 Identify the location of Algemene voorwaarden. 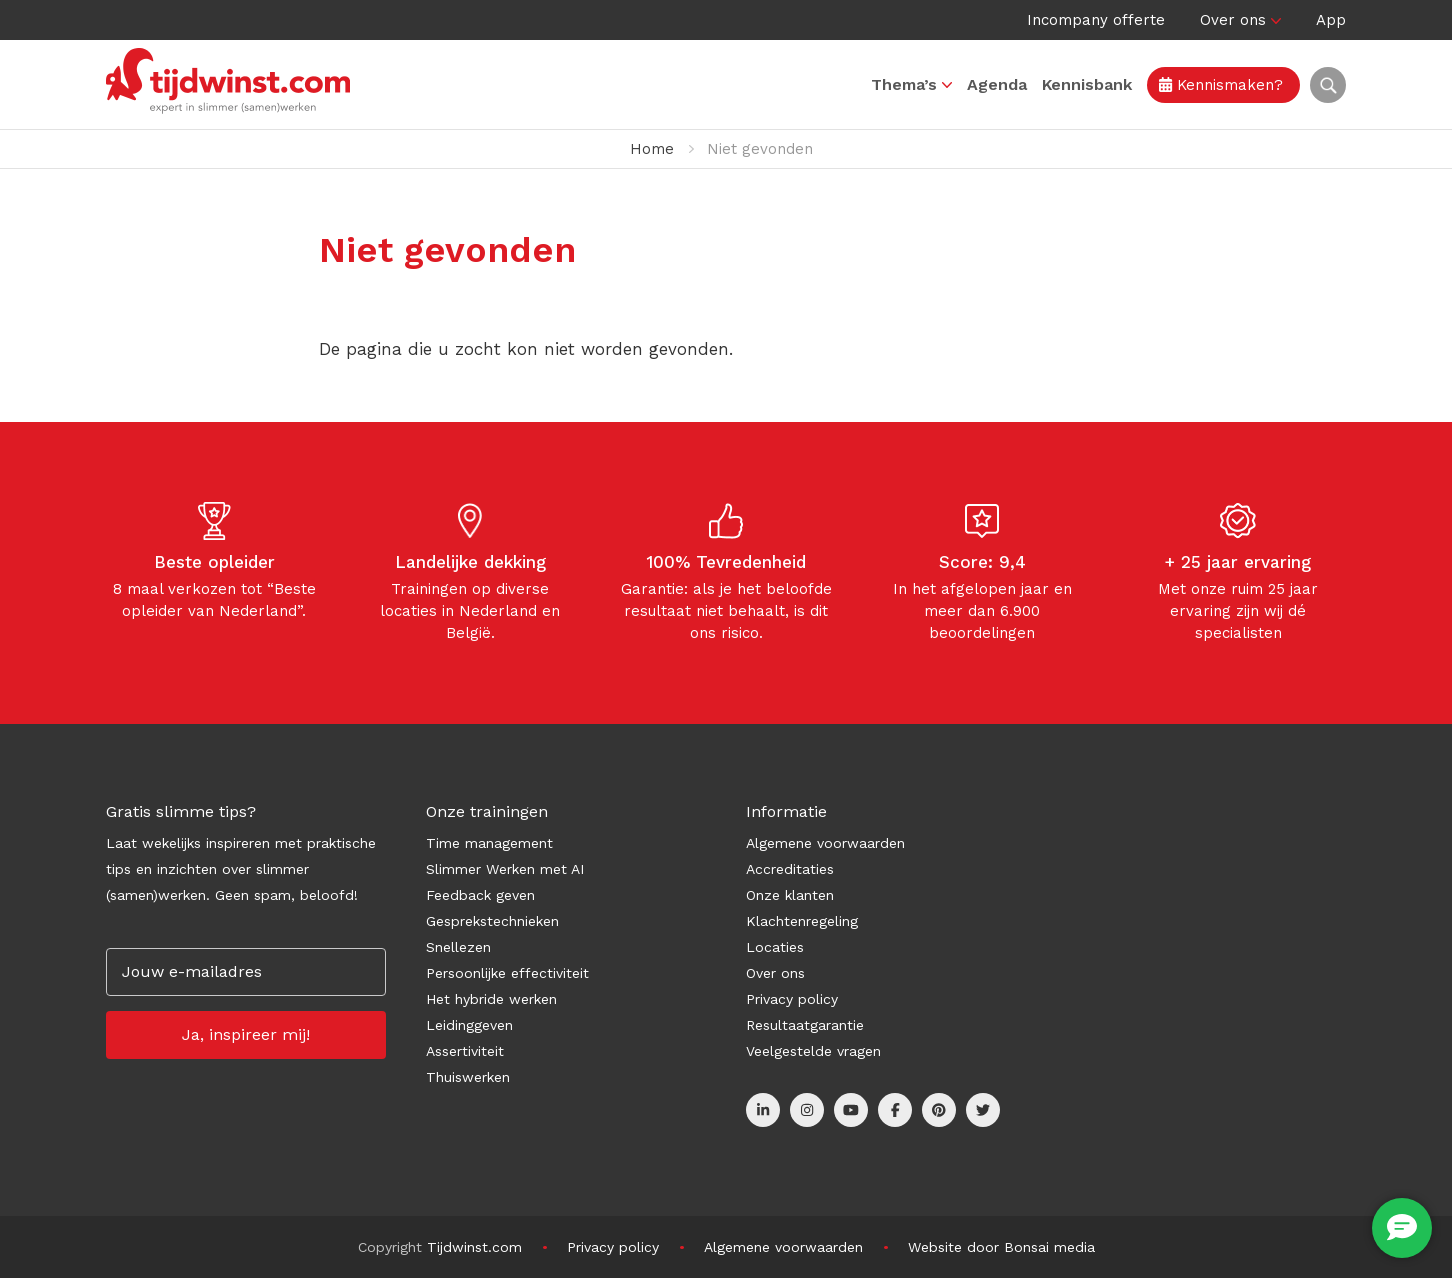
(825, 843).